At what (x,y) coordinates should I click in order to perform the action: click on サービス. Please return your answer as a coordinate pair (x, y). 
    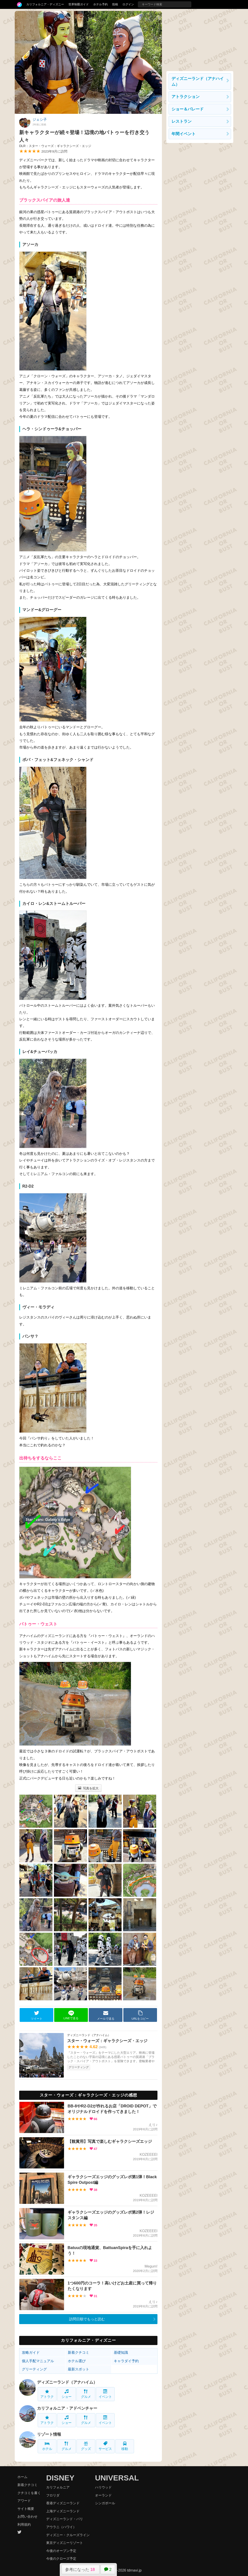
    Looking at the image, I should click on (105, 2446).